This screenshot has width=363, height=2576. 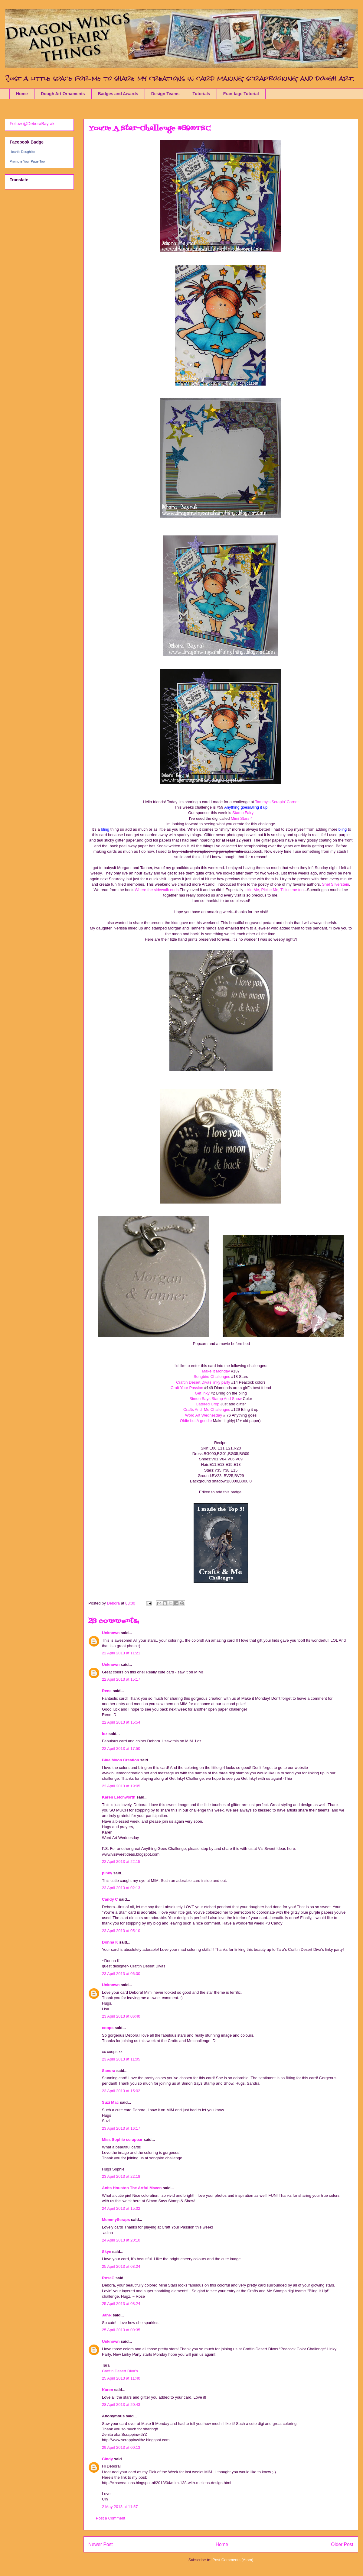 I want to click on 23 April 2013 at 06:00, so click(x=121, y=1973).